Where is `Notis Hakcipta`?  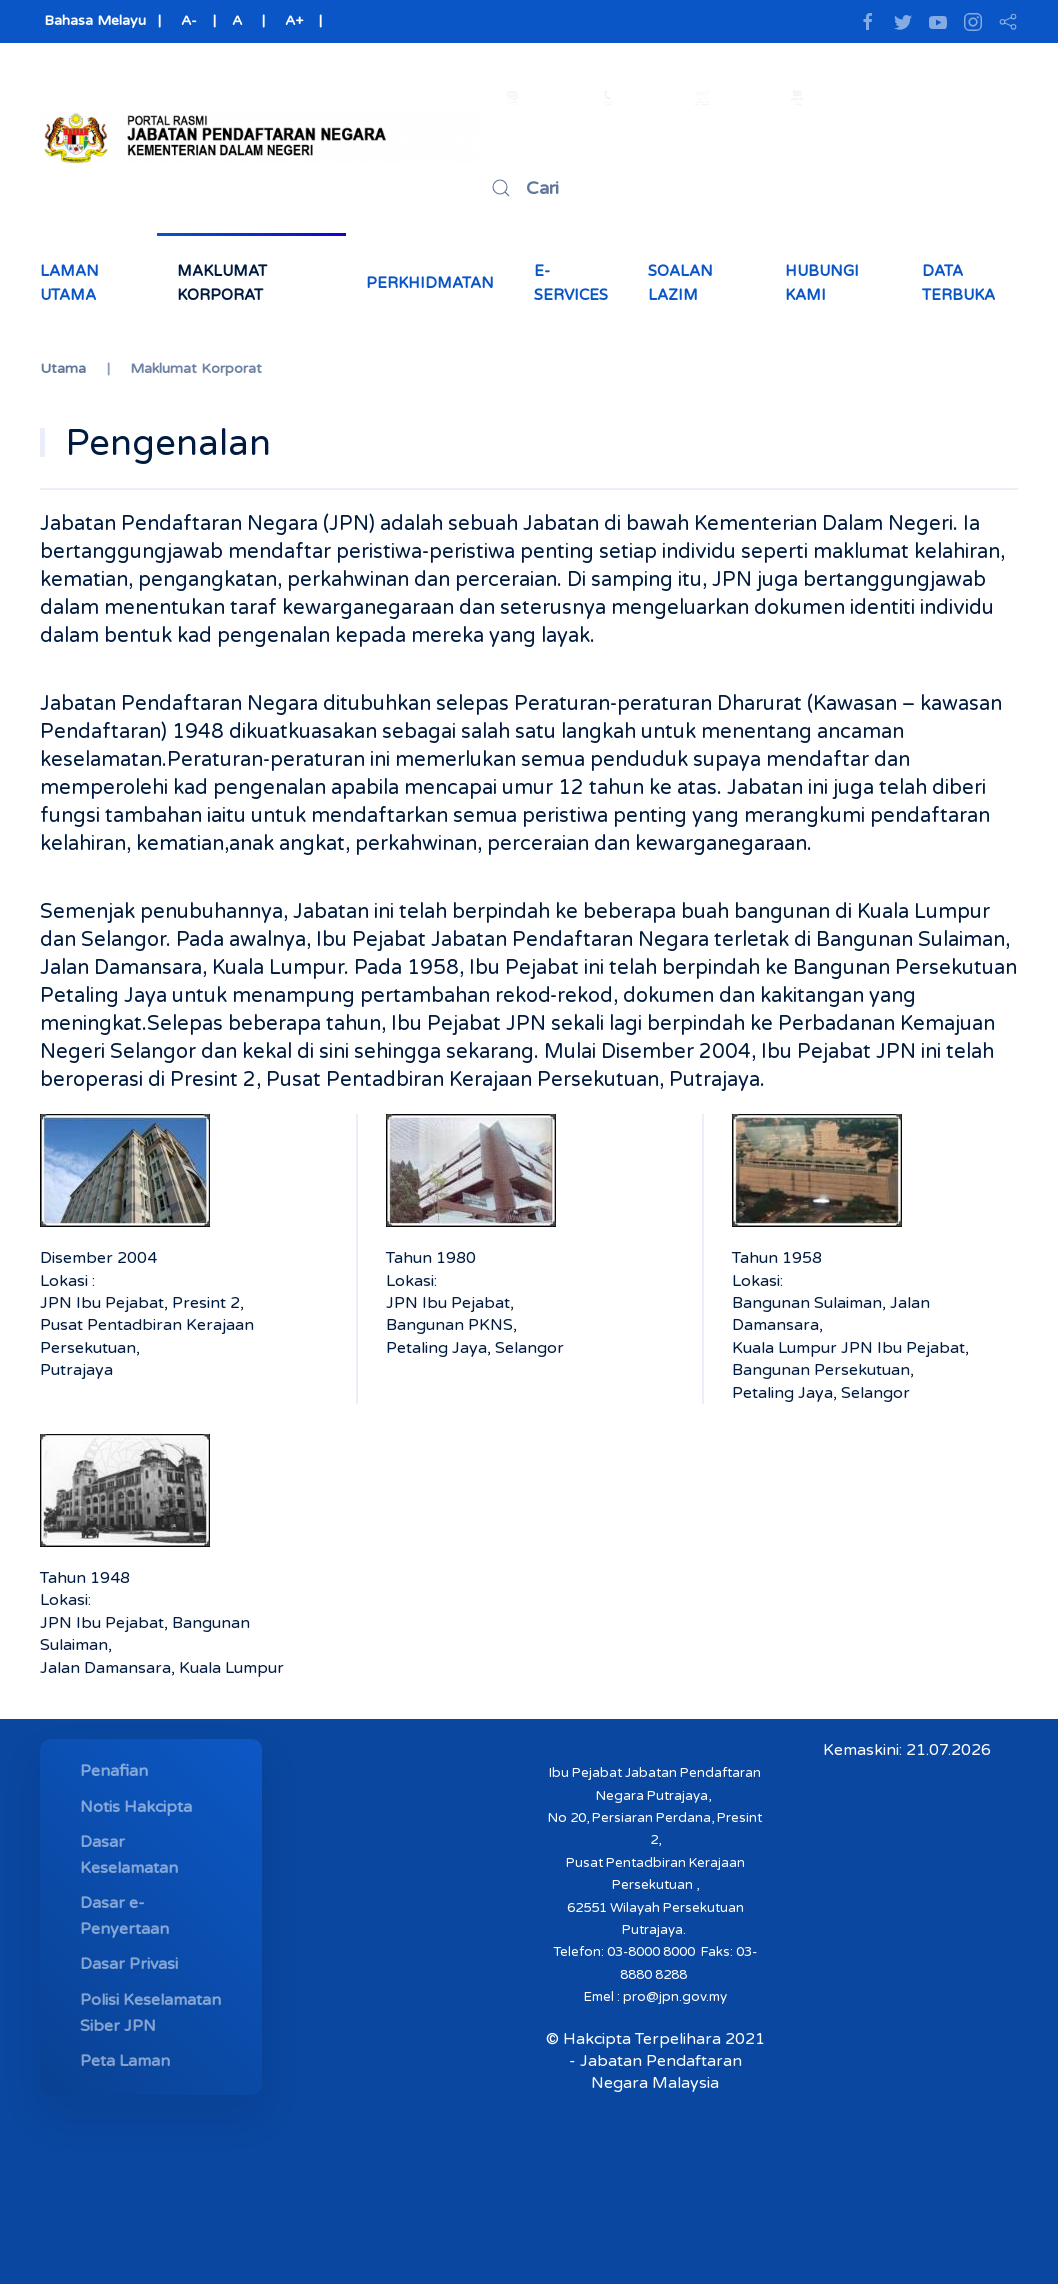 Notis Hakcipta is located at coordinates (136, 1807).